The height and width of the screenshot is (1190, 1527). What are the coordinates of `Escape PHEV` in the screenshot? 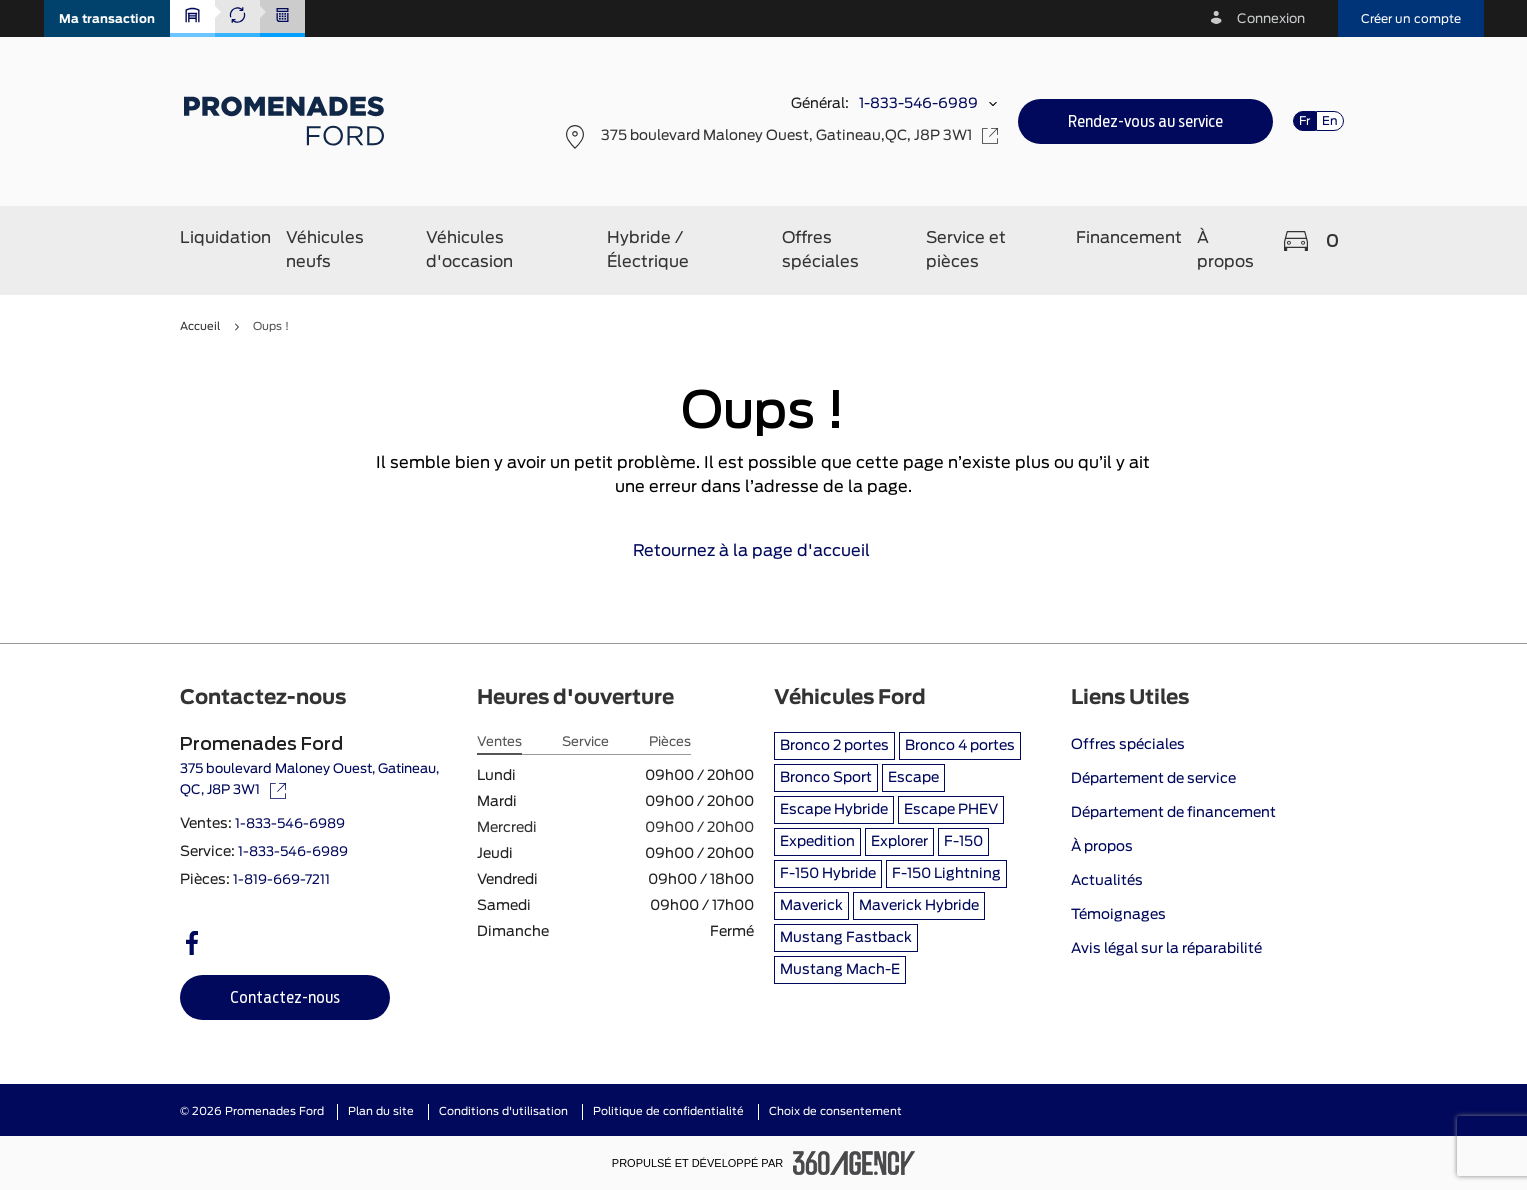 It's located at (951, 810).